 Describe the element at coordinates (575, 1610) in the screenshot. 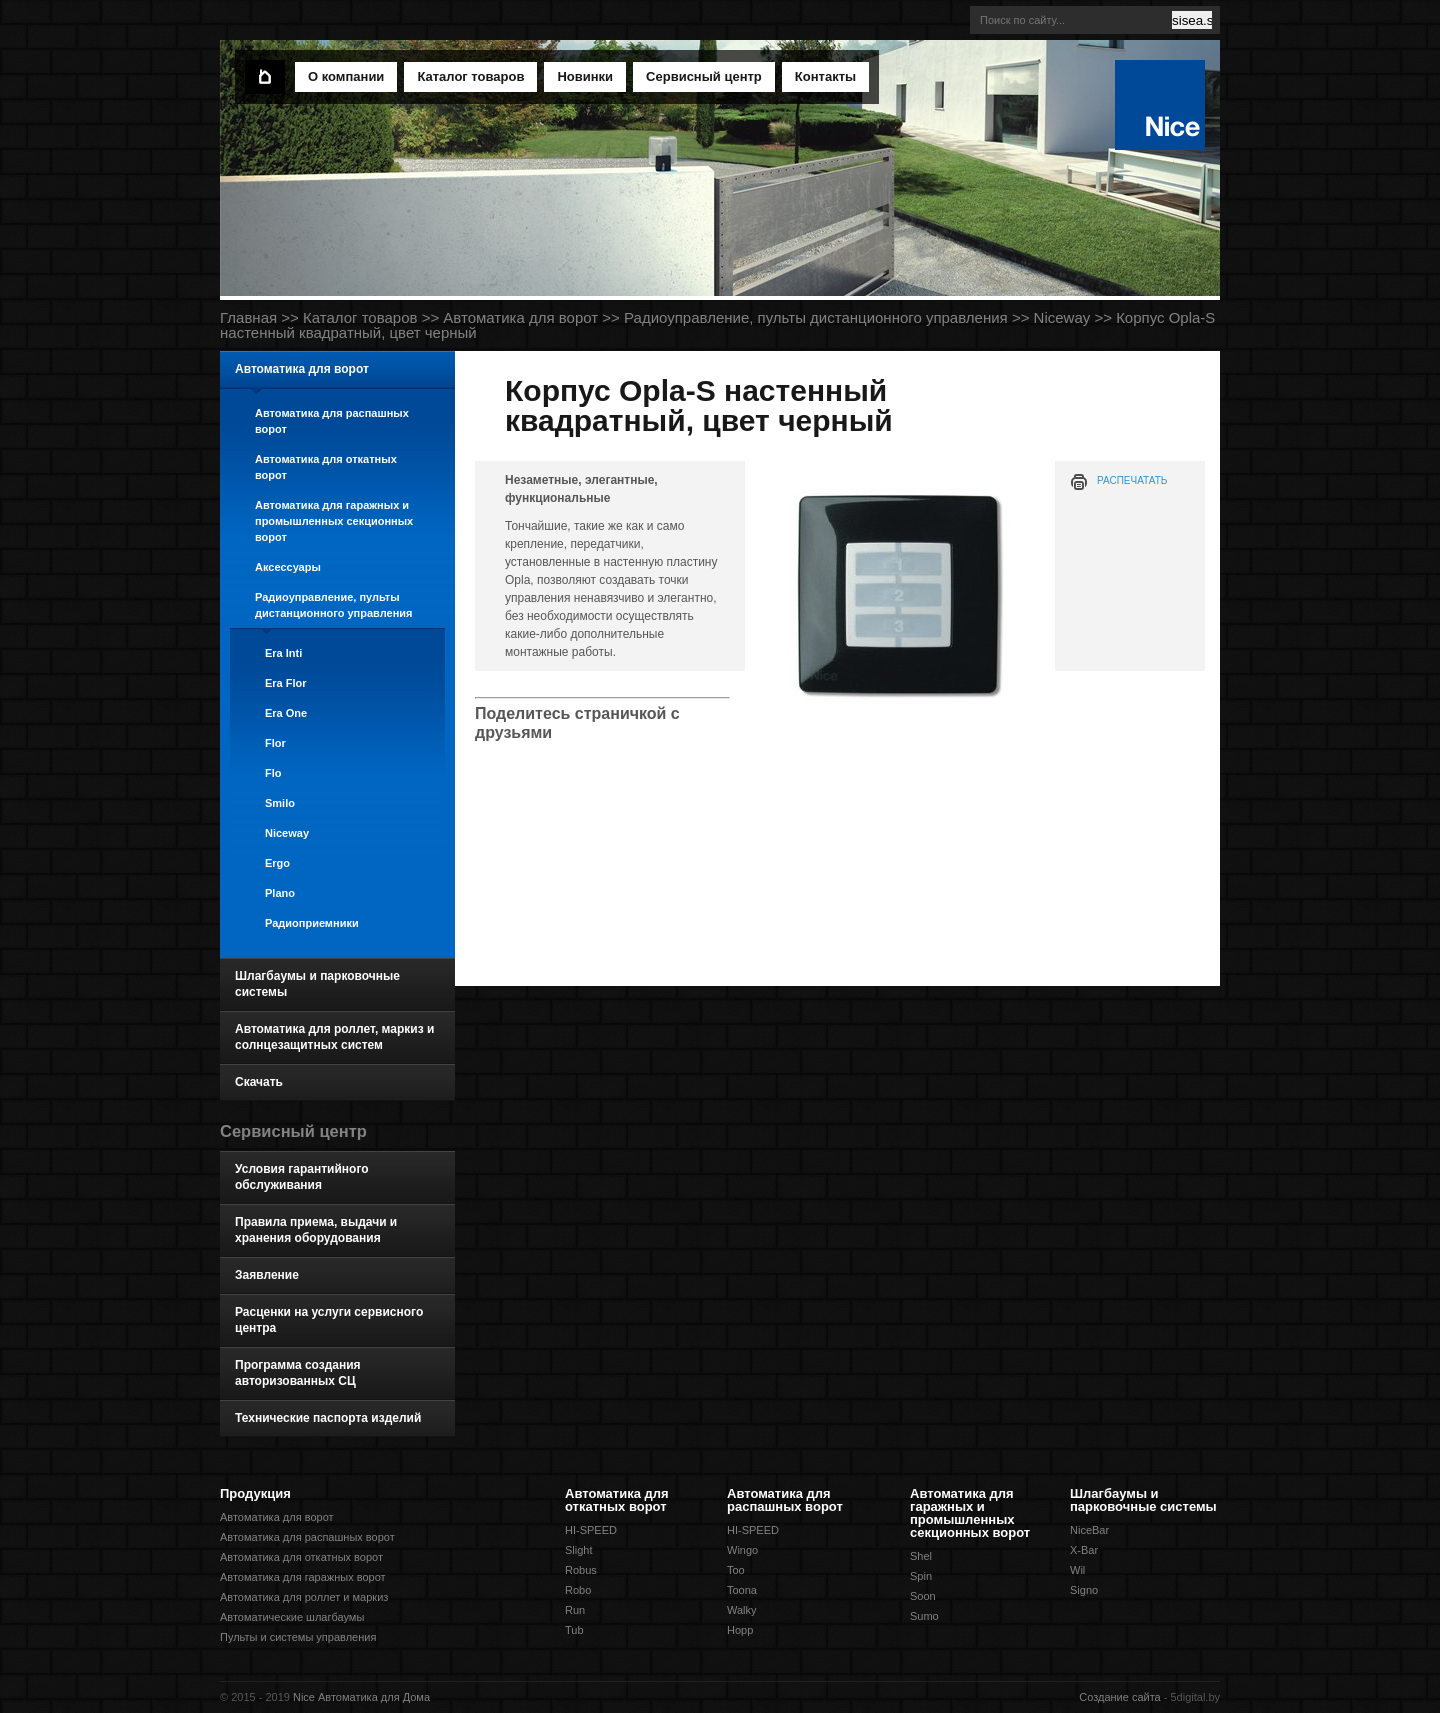

I see `Run` at that location.